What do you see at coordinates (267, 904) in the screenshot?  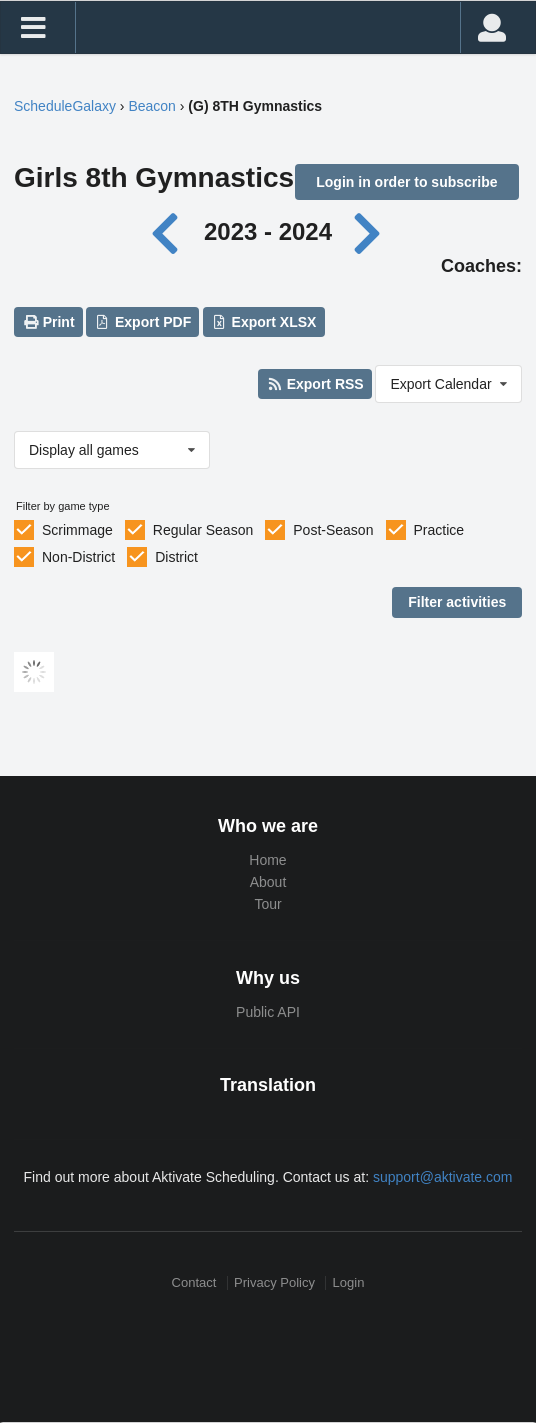 I see `Tour` at bounding box center [267, 904].